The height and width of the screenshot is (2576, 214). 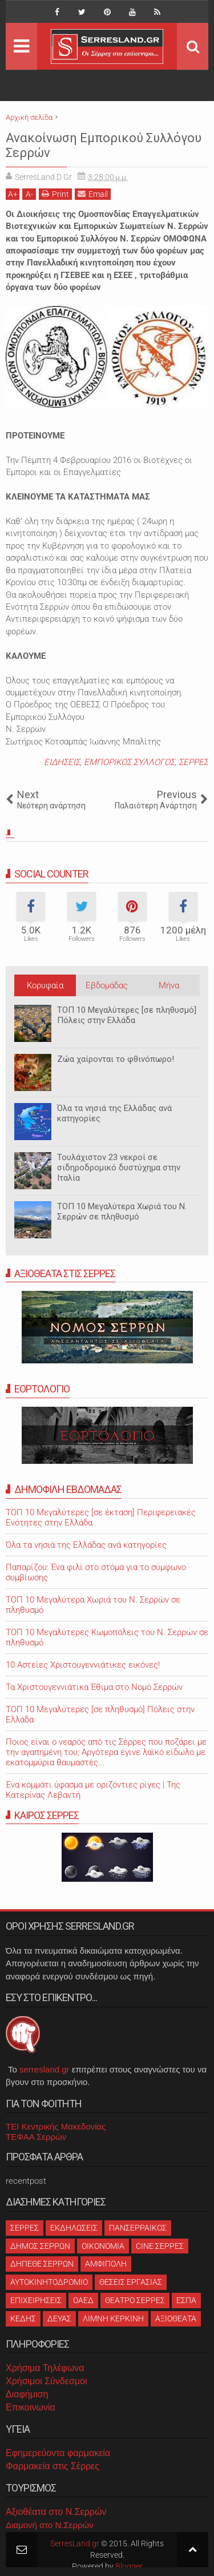 I want to click on ΕΜΠΟΡΙΚΟΣ ΣΥΛΛΟΓΟΣ, so click(x=129, y=762).